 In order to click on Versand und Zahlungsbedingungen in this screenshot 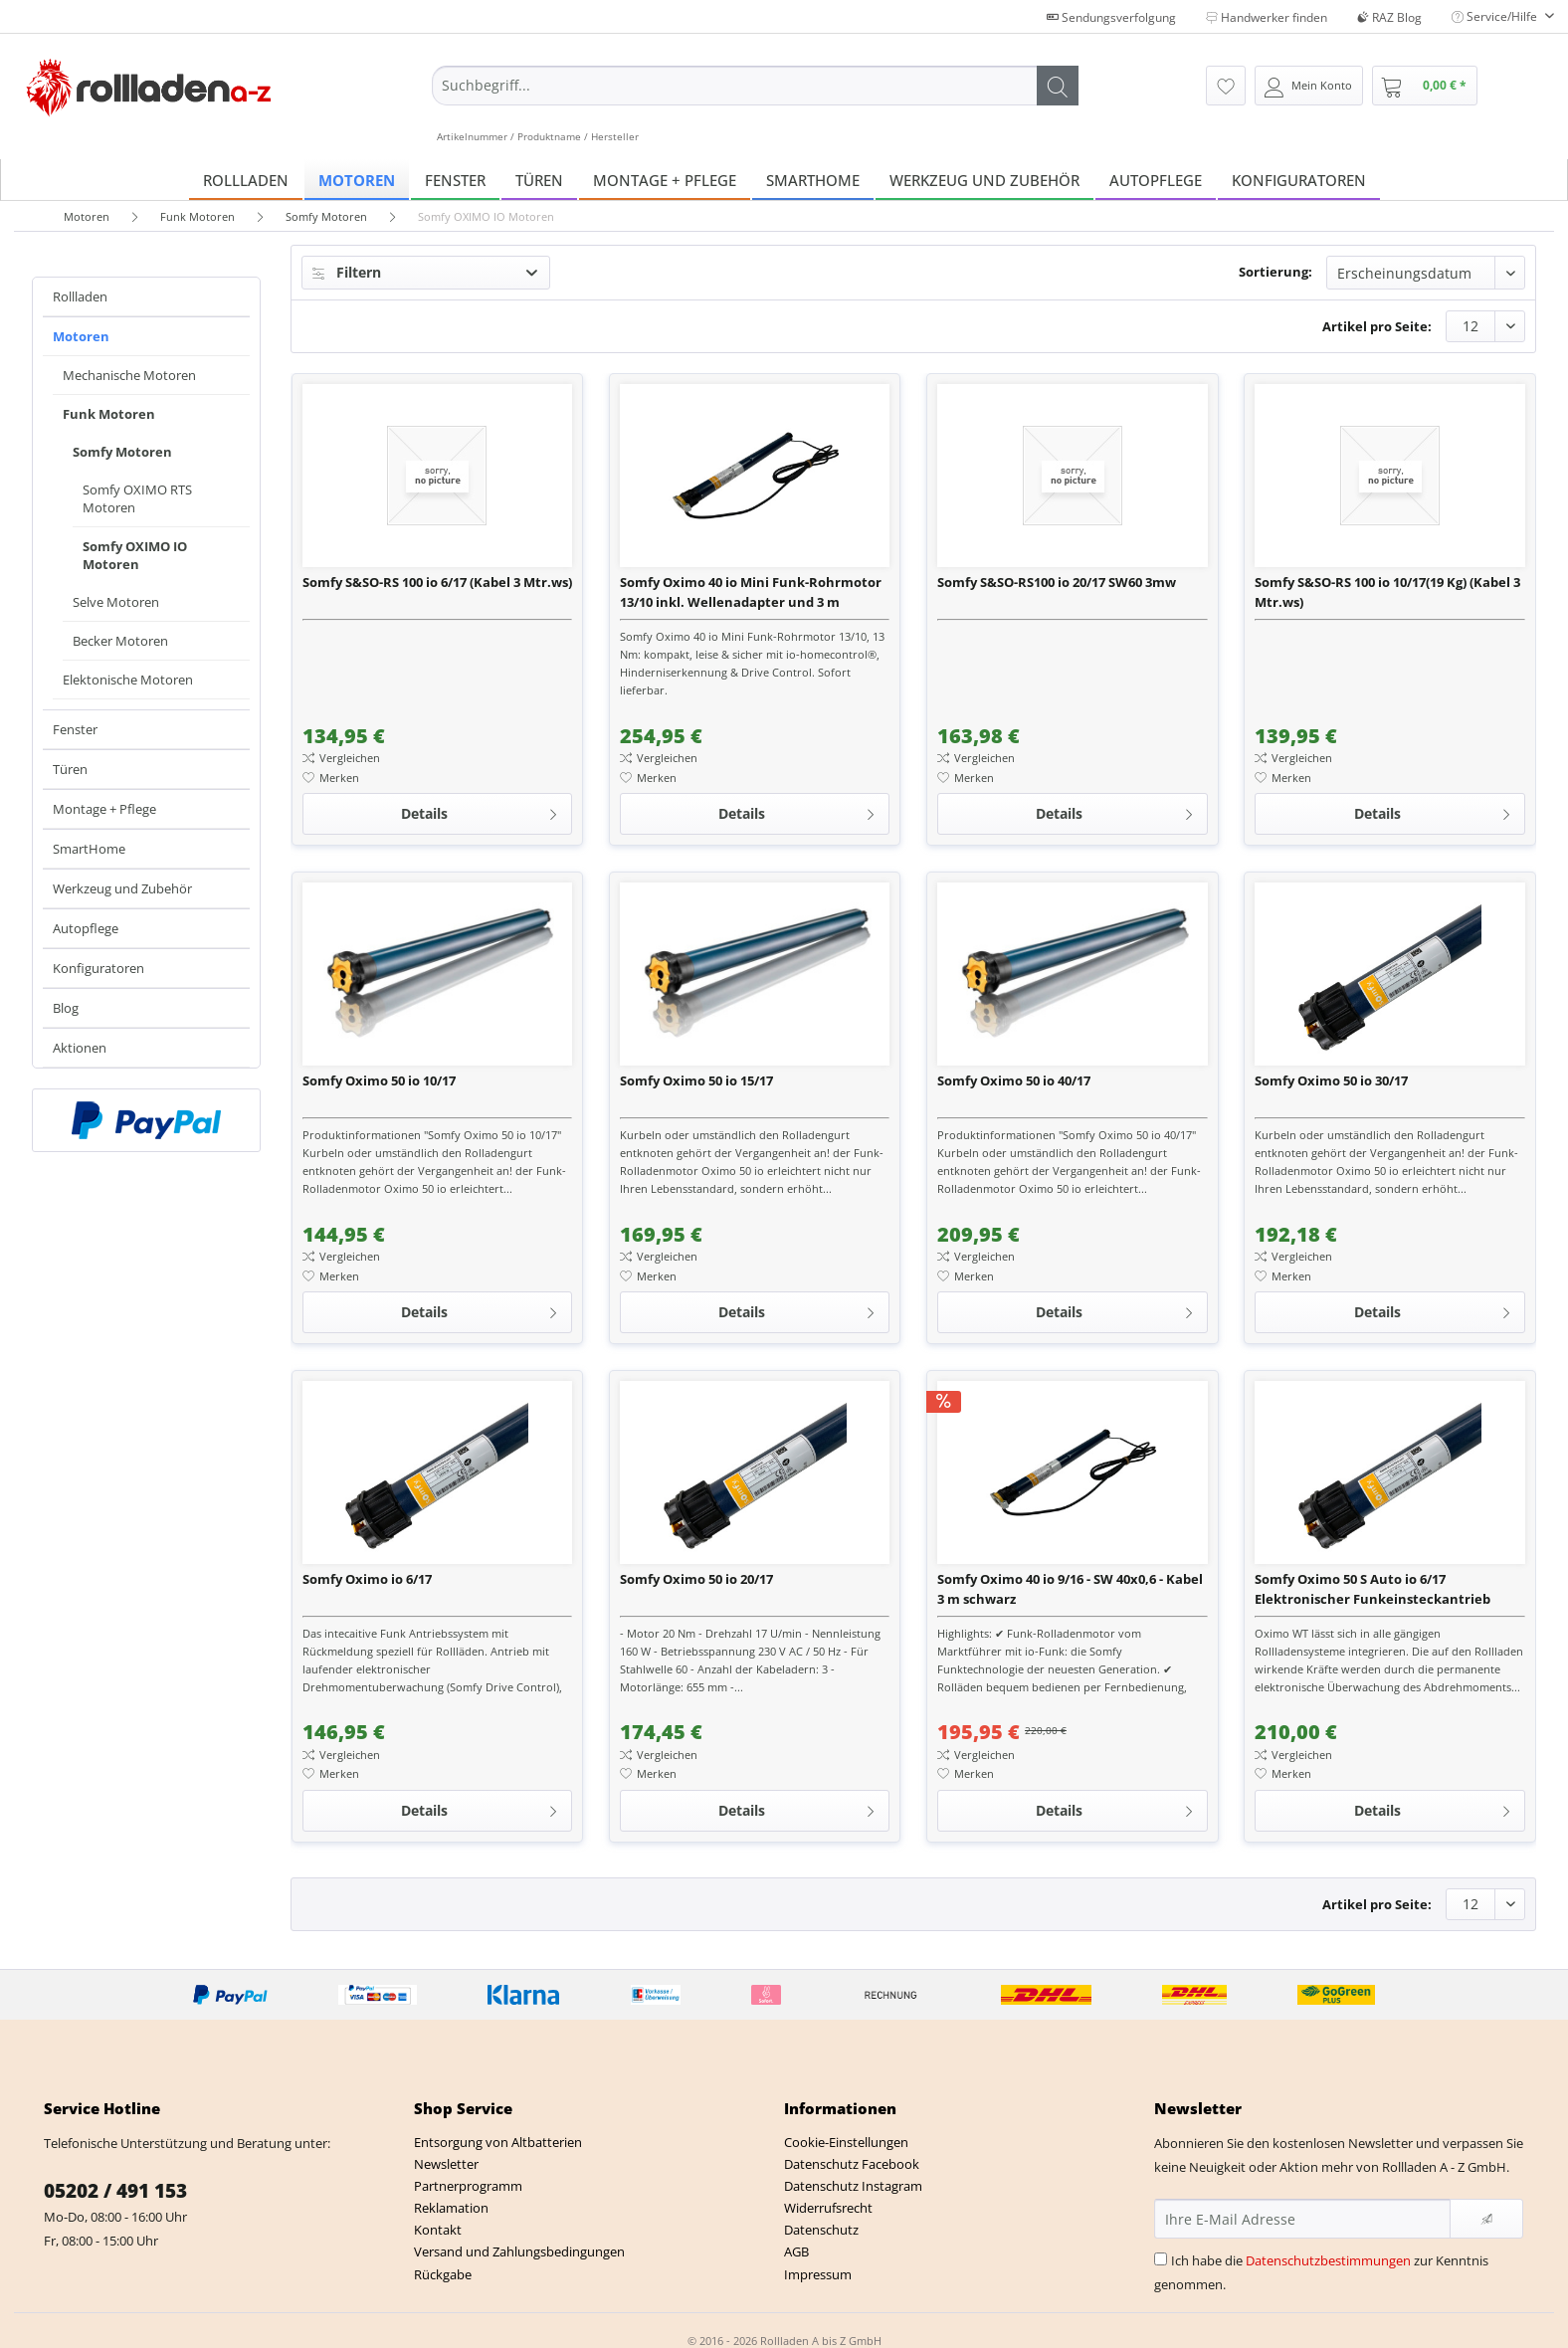, I will do `click(519, 2251)`.